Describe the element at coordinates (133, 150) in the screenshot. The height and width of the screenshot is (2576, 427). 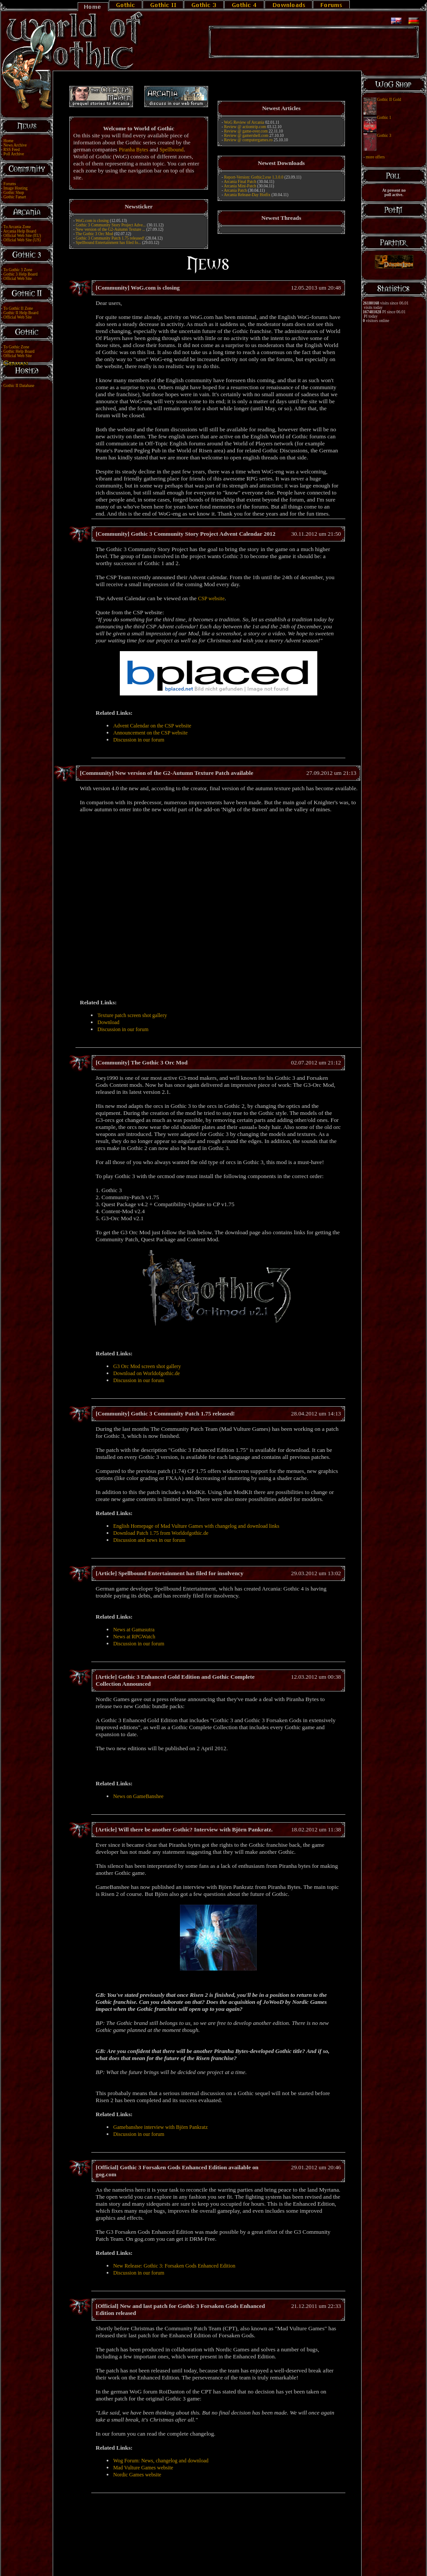
I see `Piranha Bytes` at that location.